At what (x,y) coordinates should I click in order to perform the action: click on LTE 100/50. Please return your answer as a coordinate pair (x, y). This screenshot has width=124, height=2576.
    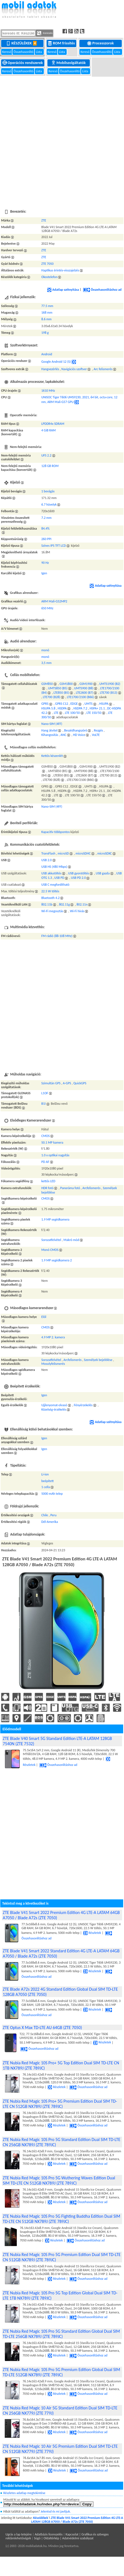
    Looking at the image, I should click on (72, 713).